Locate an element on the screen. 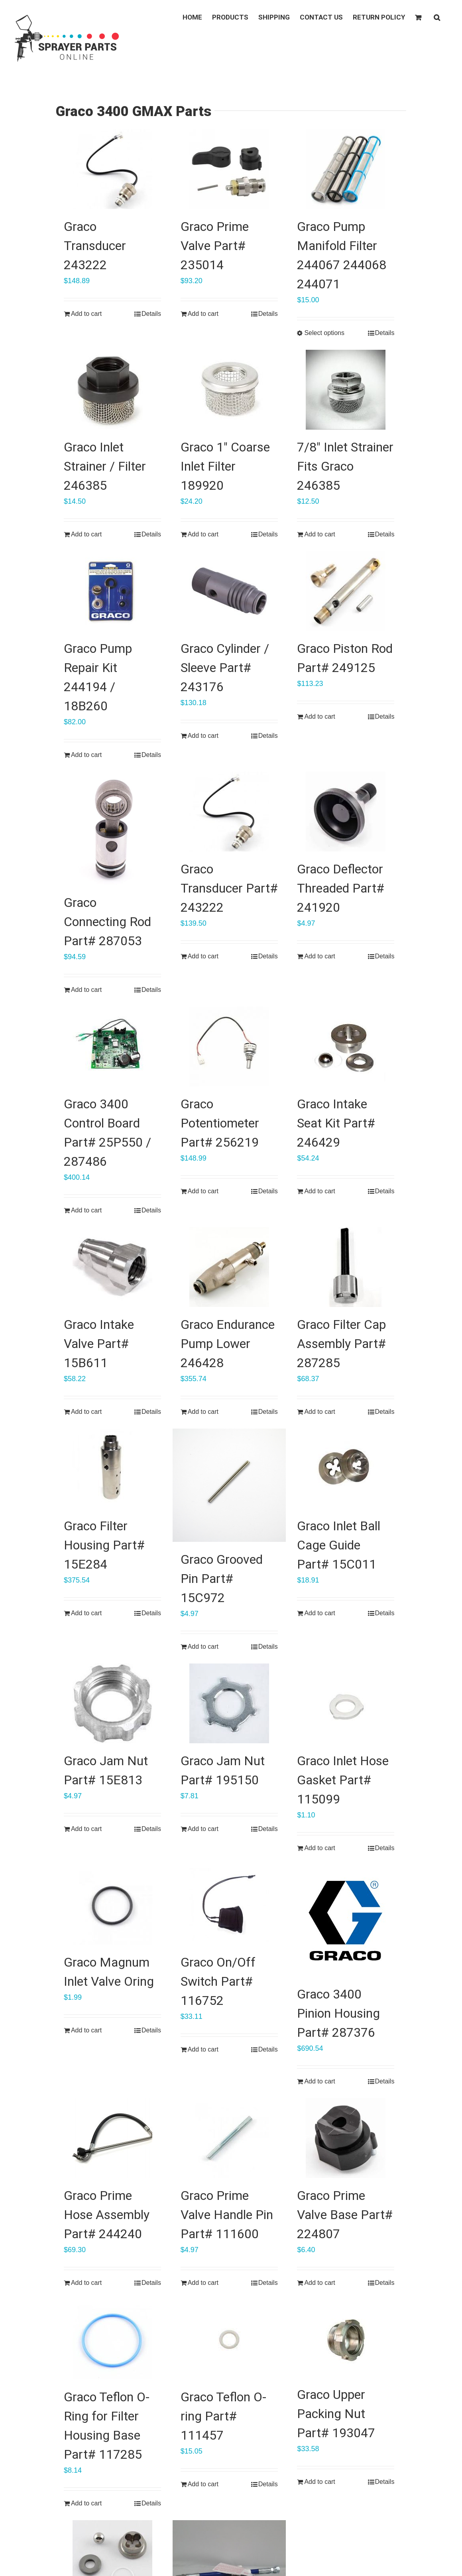  Graco Potentiometer Part# 256219 is located at coordinates (220, 1123).